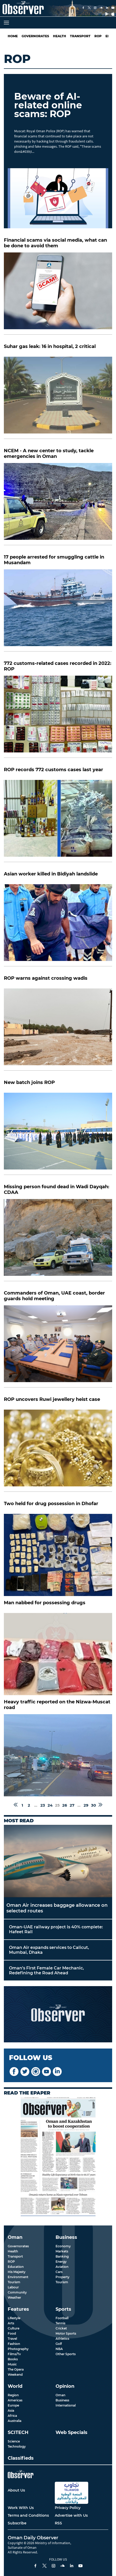 This screenshot has height=2576, width=116. I want to click on Asia, so click(11, 2410).